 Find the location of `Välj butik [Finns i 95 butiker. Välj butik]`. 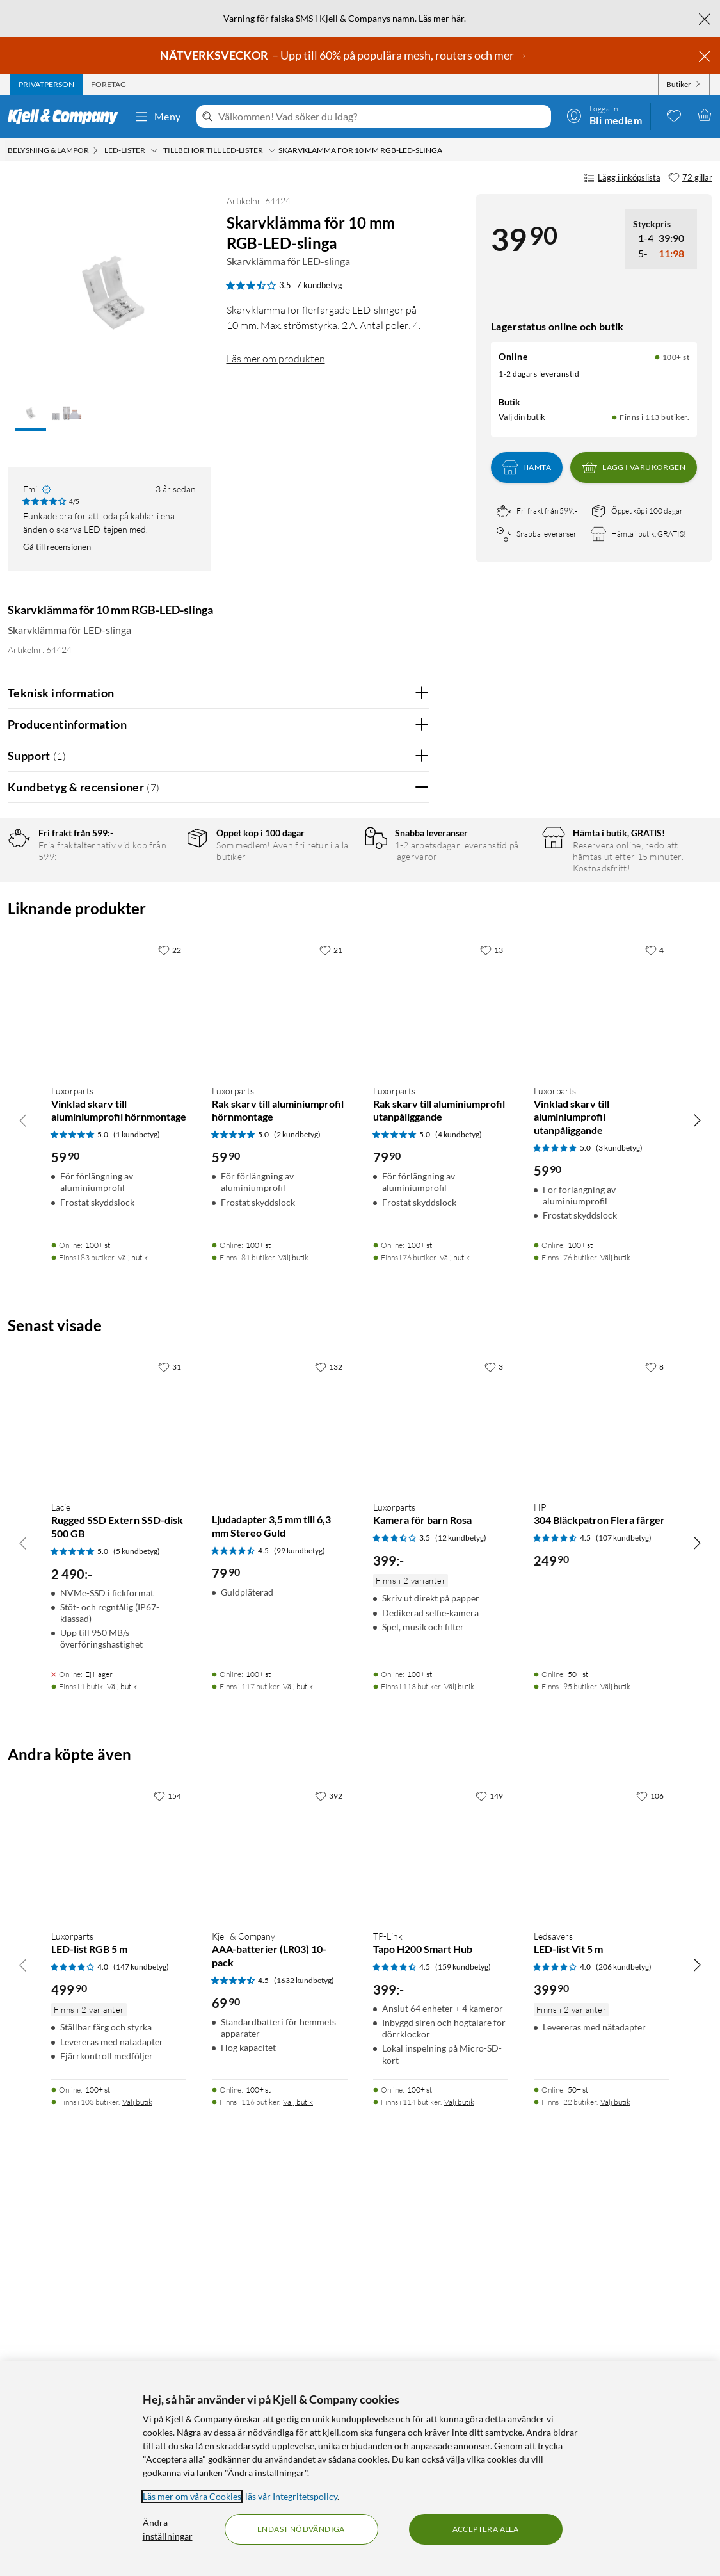

Välj butik [Finns i 95 butiker. Välj butik] is located at coordinates (615, 2073).